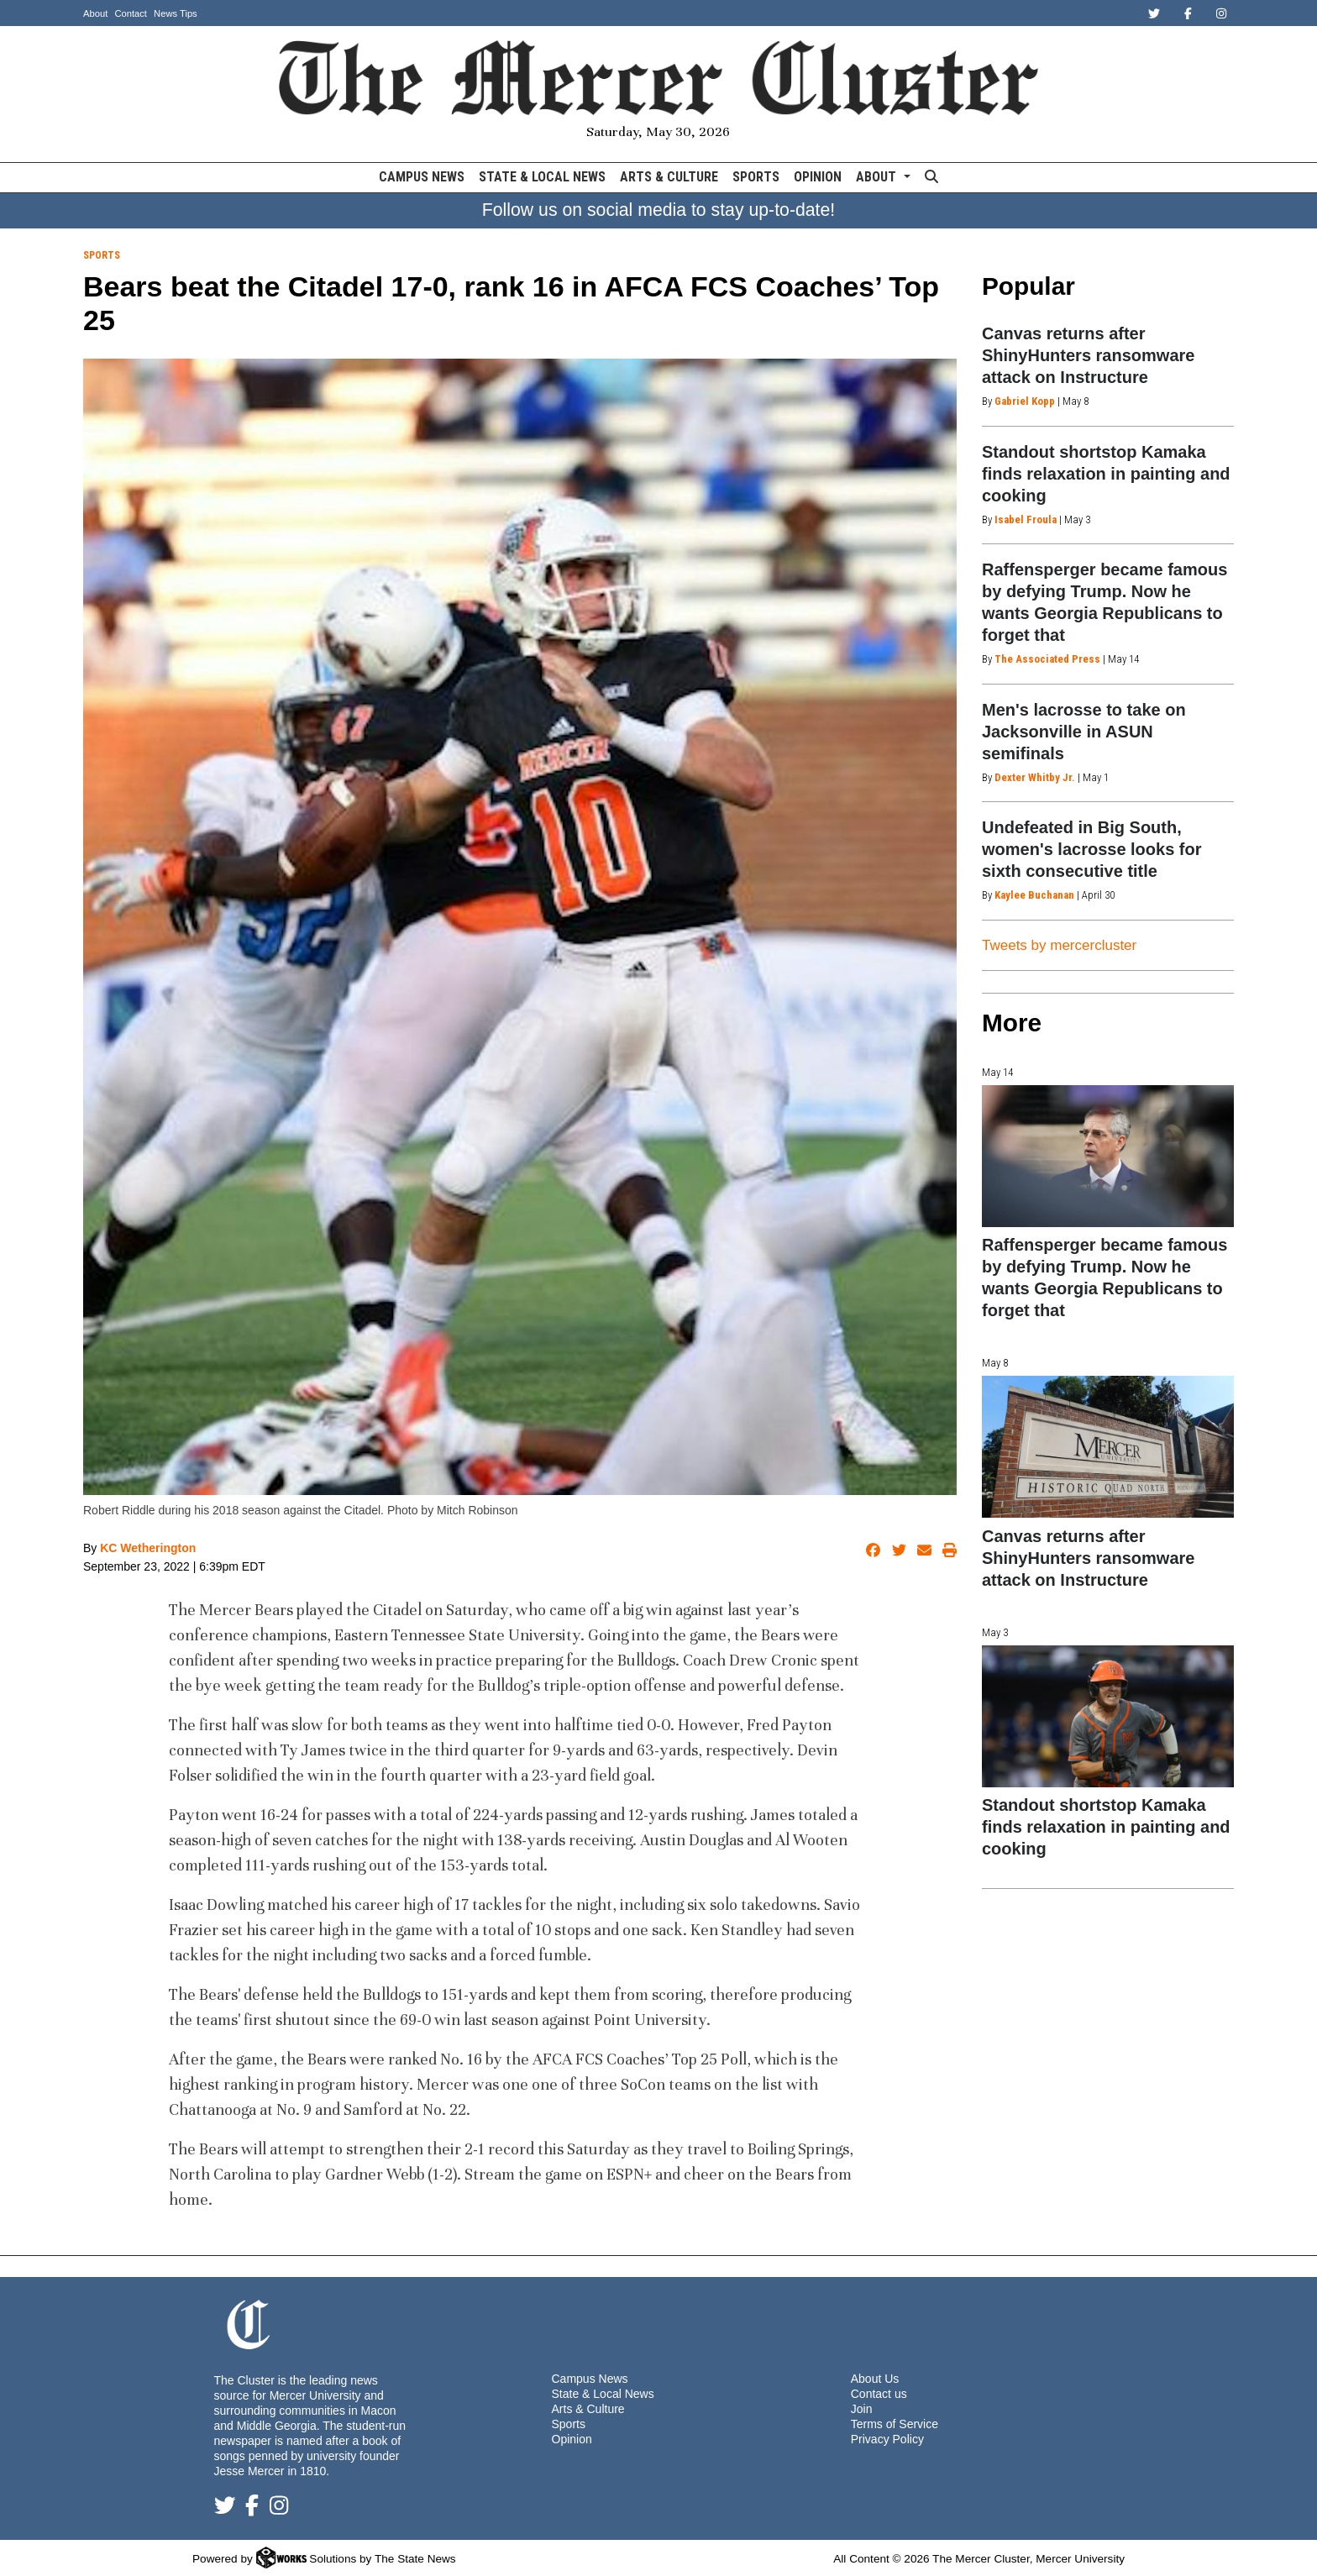  What do you see at coordinates (1106, 474) in the screenshot?
I see `Standout shortstop Kamaka finds relaxation in painting and cooking` at bounding box center [1106, 474].